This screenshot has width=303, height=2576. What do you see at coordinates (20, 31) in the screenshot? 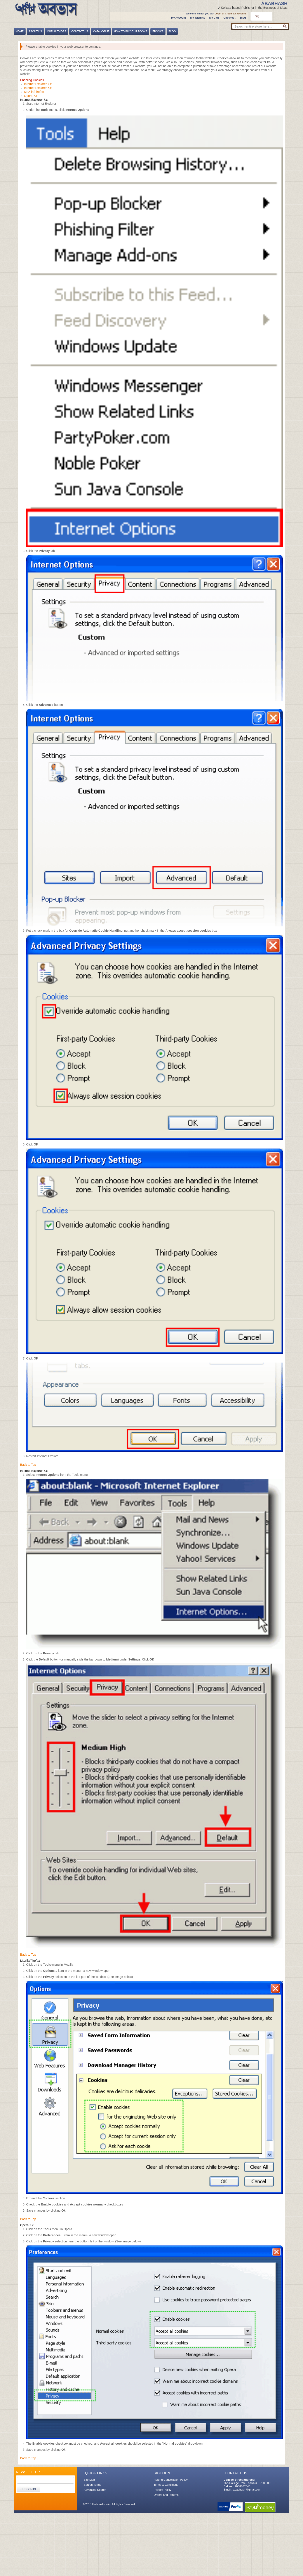
I see `Home` at bounding box center [20, 31].